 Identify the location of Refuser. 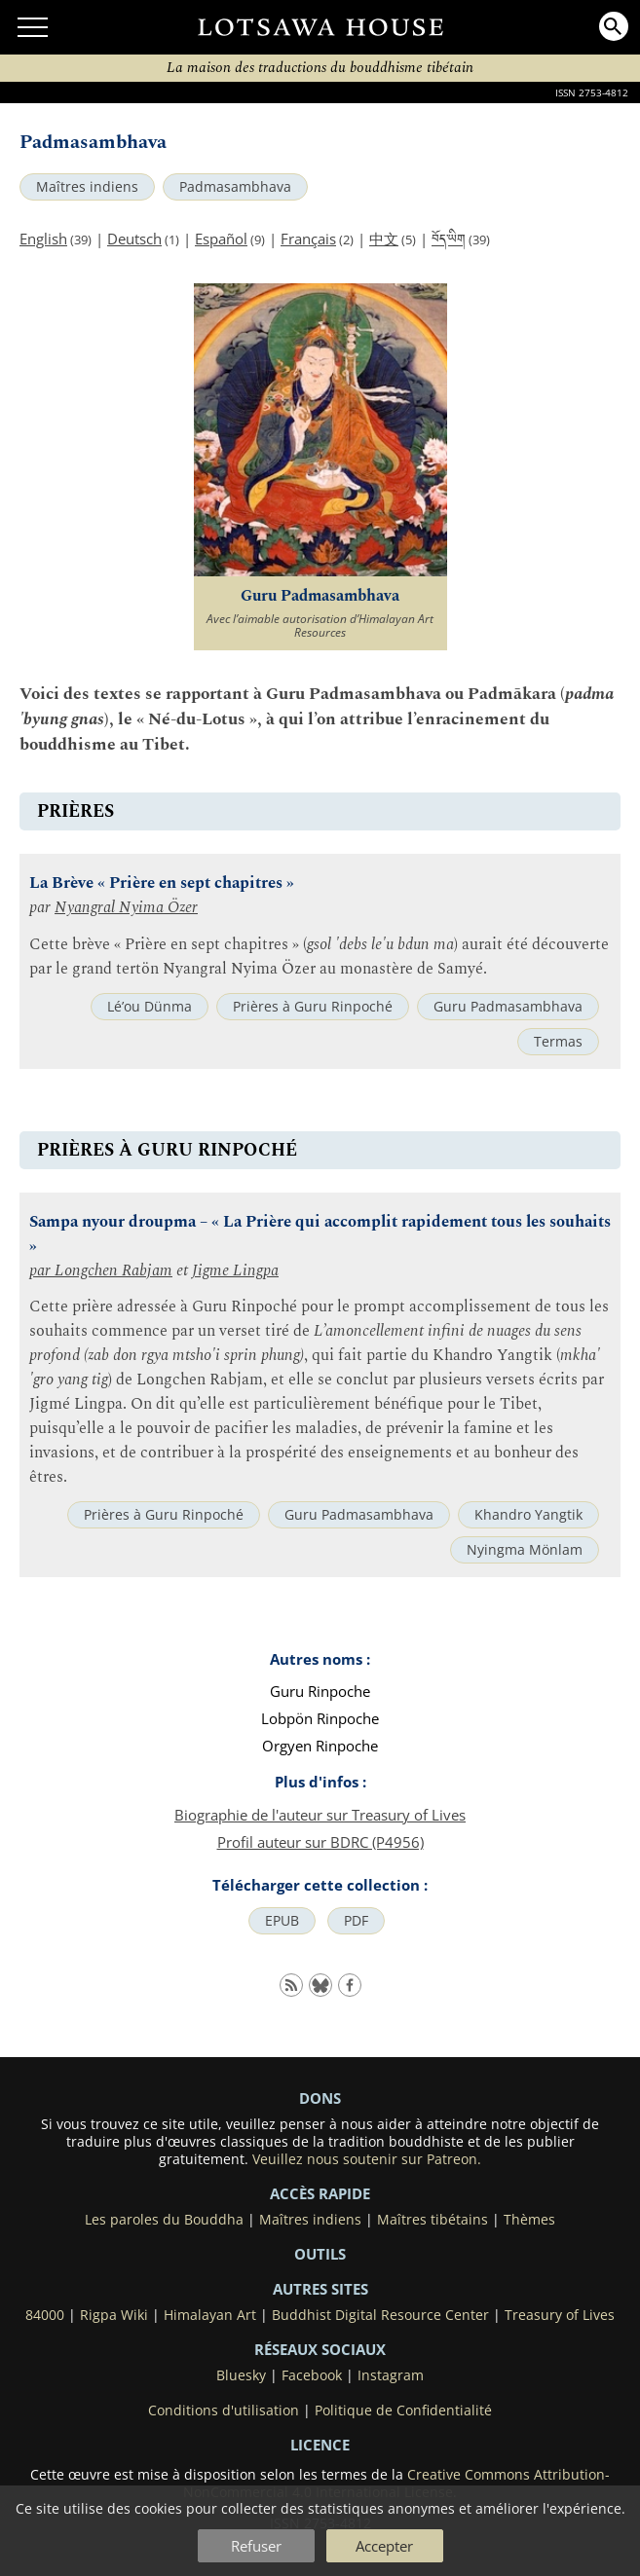
(256, 2546).